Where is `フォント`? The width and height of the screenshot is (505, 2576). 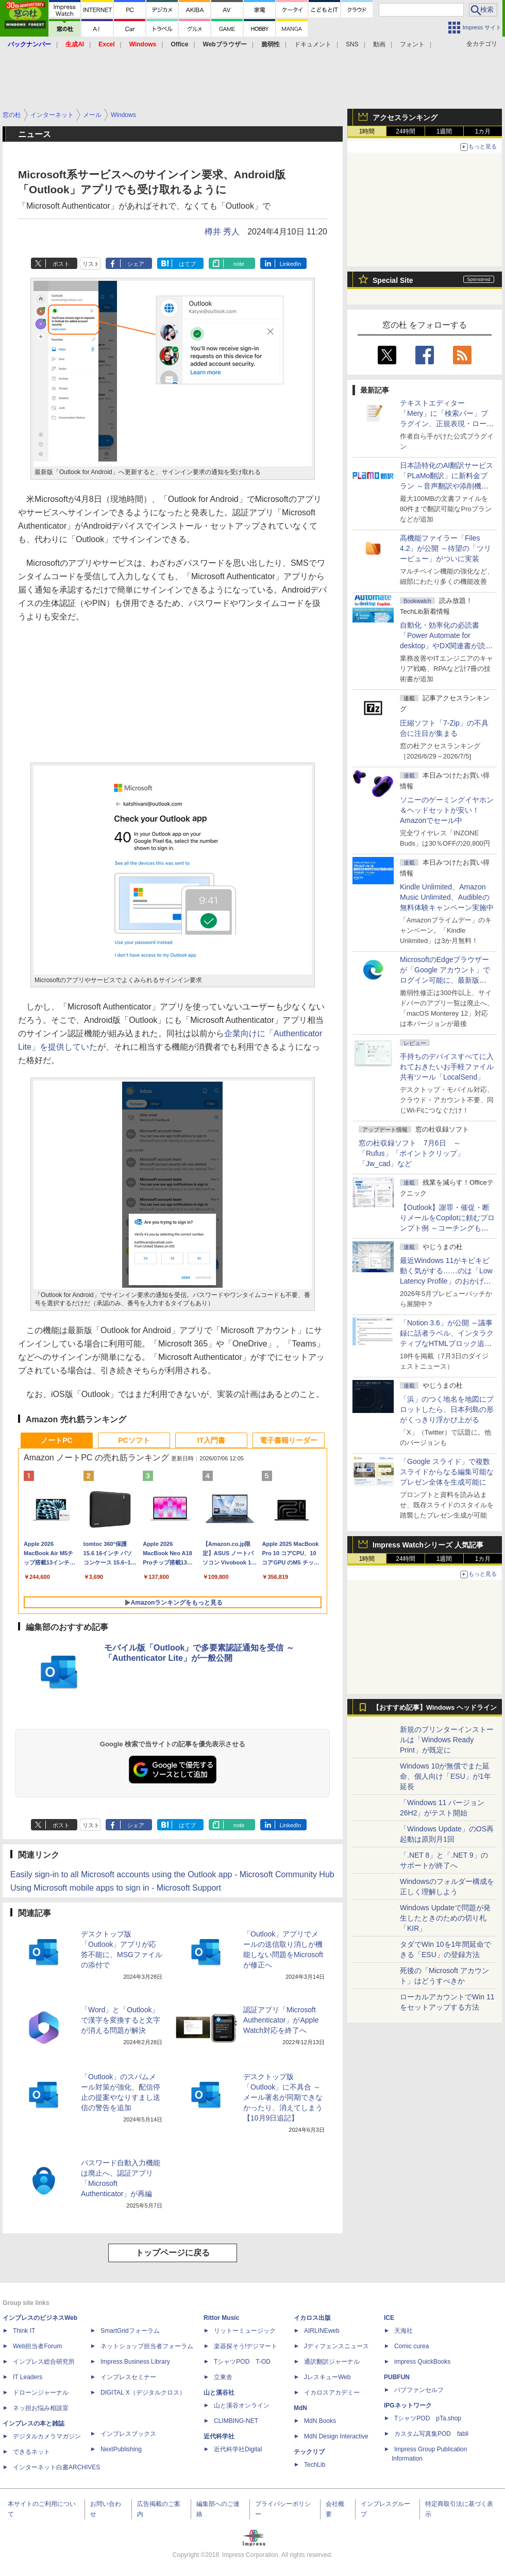 フォント is located at coordinates (412, 44).